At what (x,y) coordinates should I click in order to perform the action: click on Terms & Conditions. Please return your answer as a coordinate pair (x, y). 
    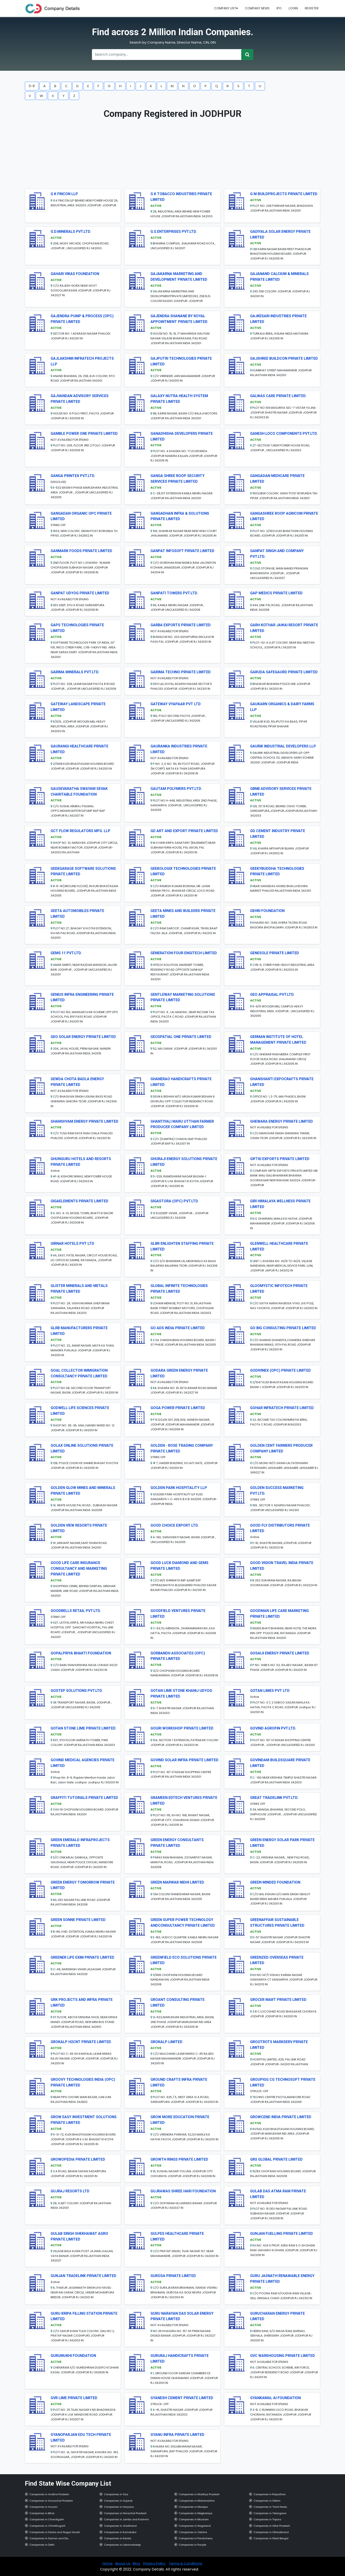
    Looking at the image, I should click on (185, 2563).